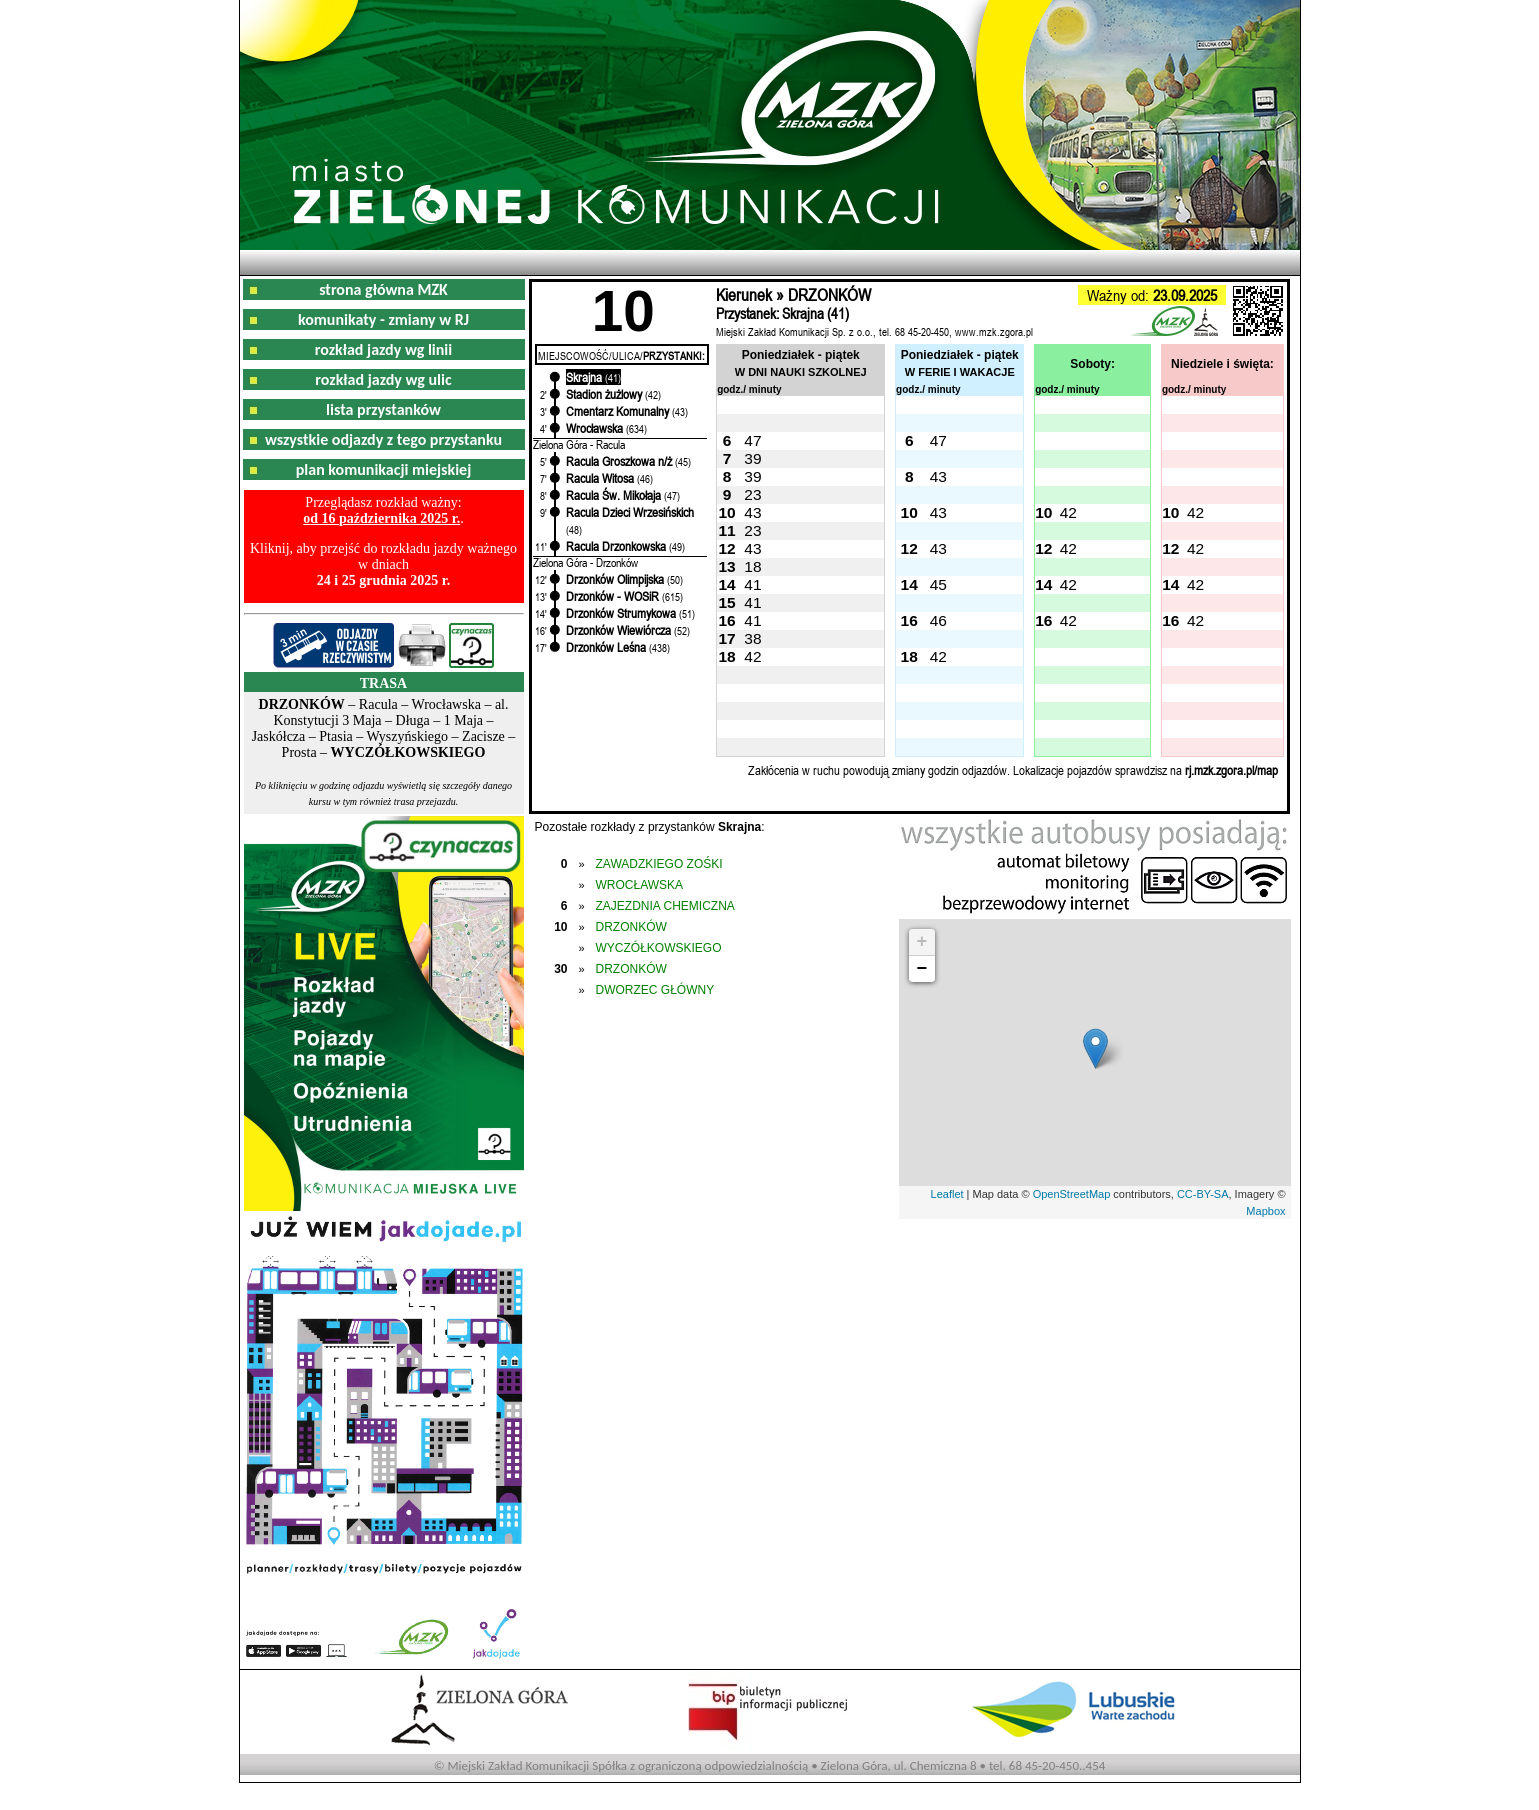  What do you see at coordinates (1265, 1211) in the screenshot?
I see `Mapbox` at bounding box center [1265, 1211].